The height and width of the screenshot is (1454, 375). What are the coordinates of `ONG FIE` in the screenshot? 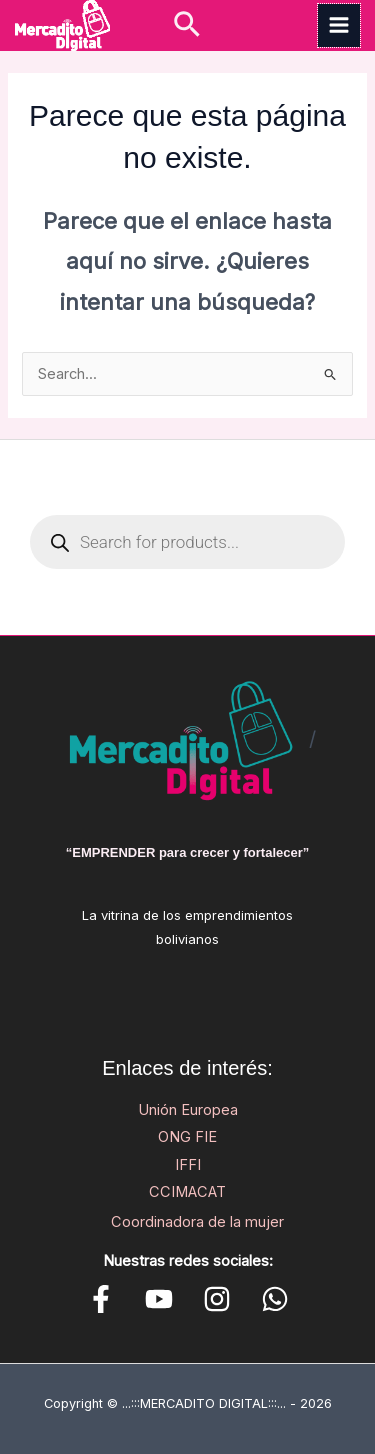 It's located at (187, 1137).